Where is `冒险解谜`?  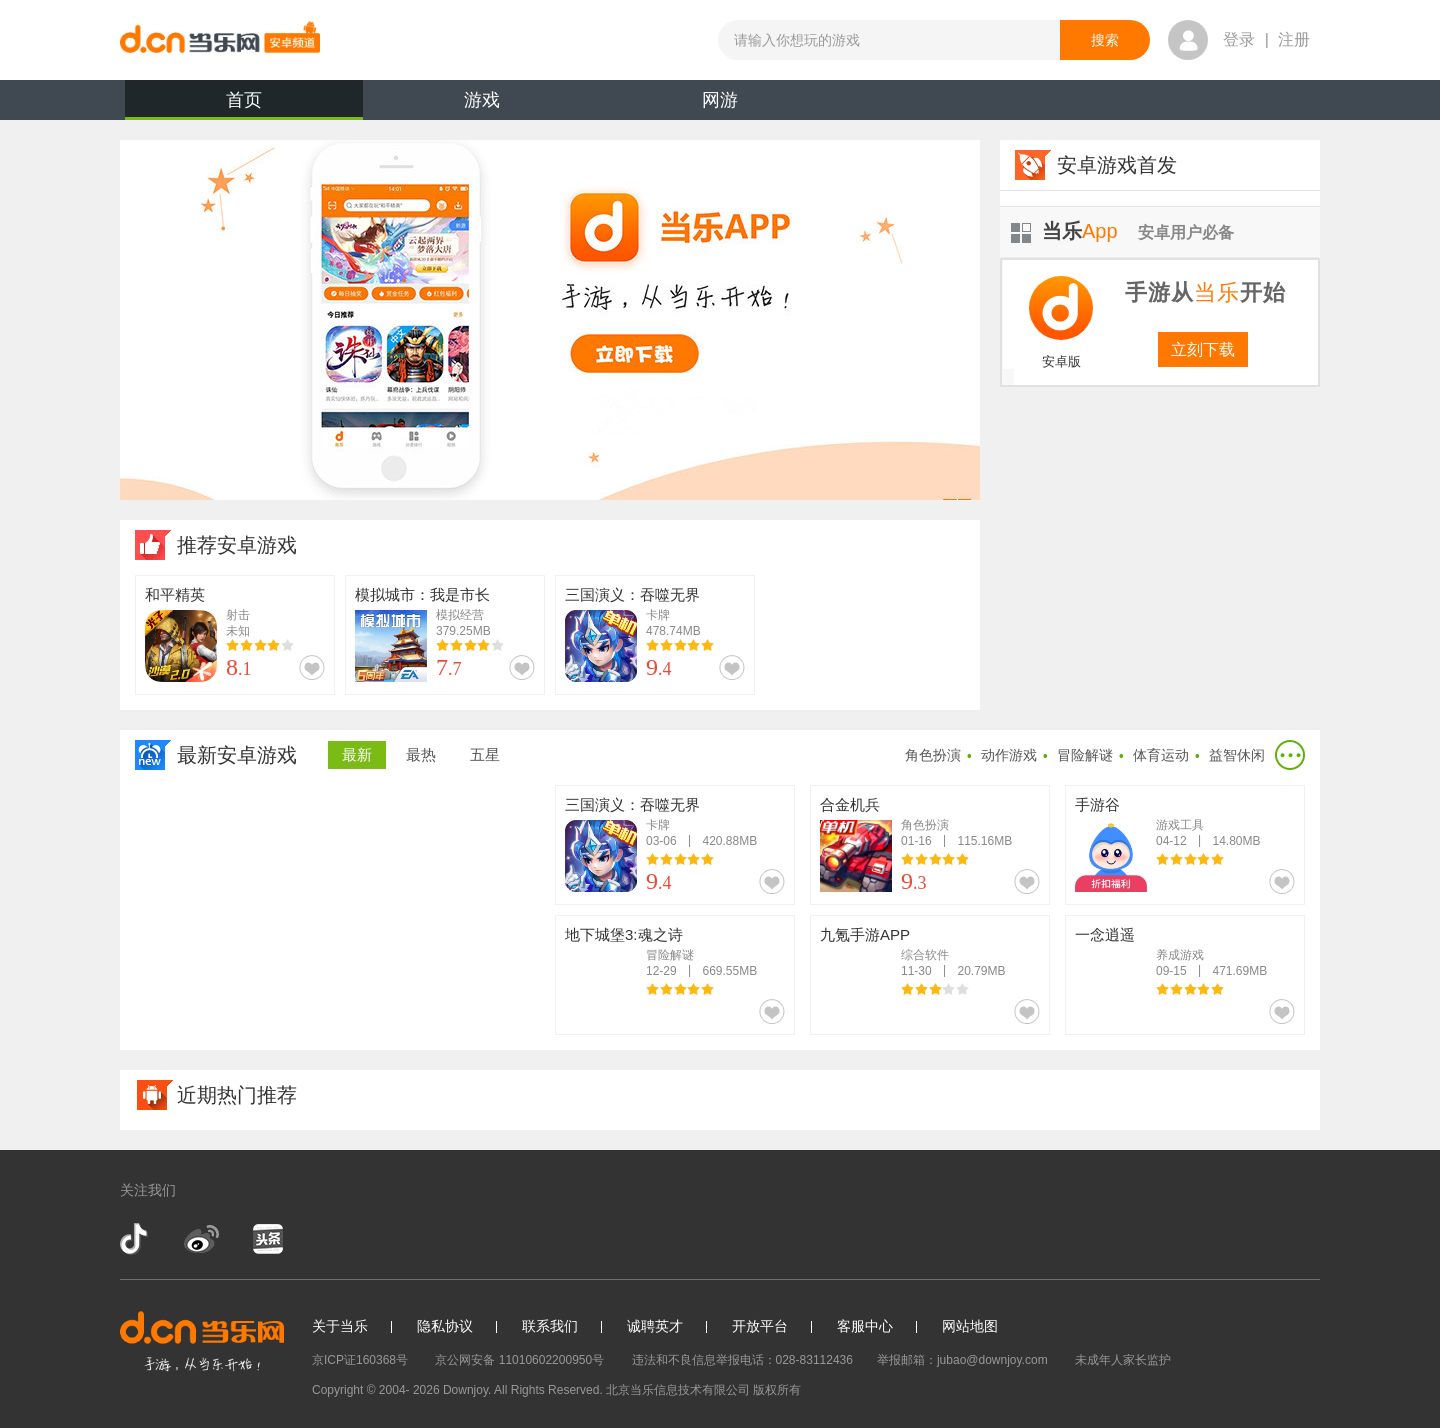 冒险解谜 is located at coordinates (1085, 755).